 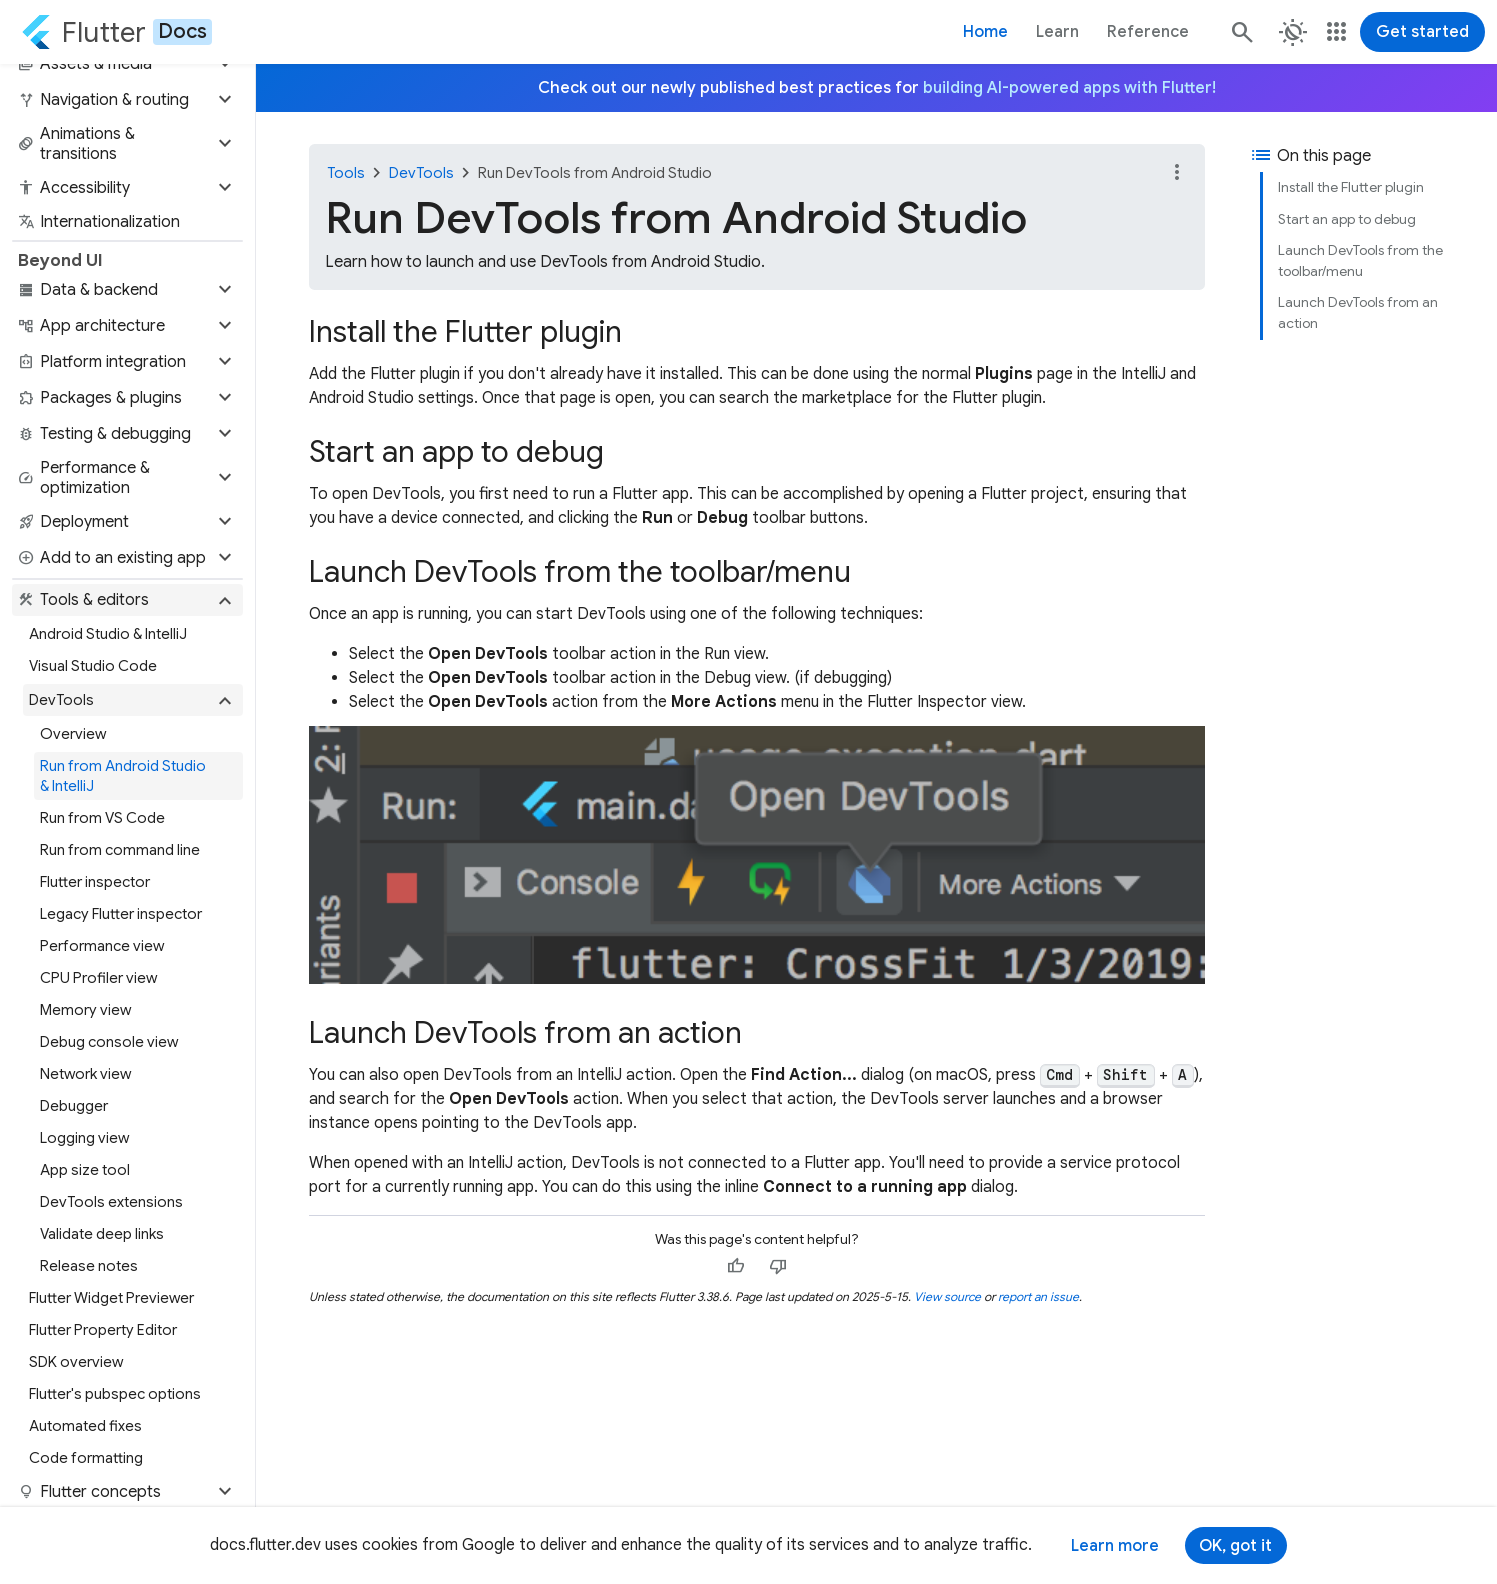 I want to click on Reference, so click(x=1148, y=32).